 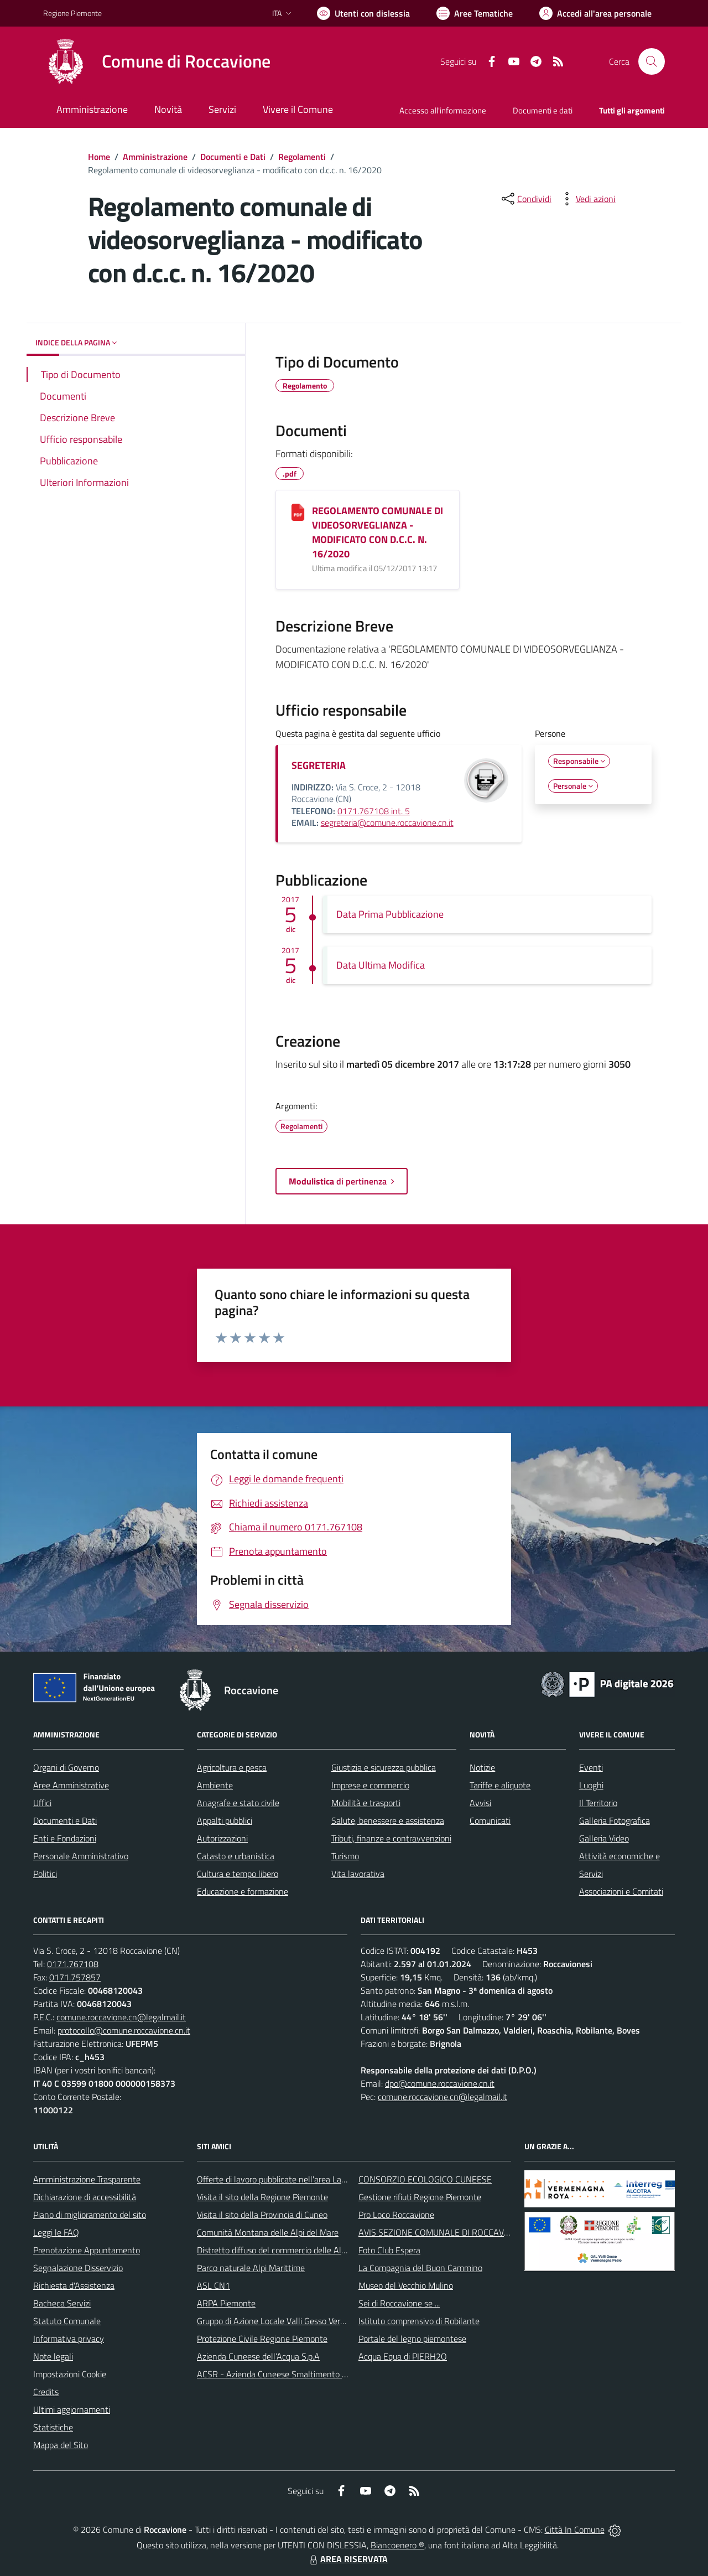 What do you see at coordinates (268, 2232) in the screenshot?
I see `Comunità Montana delle Alpi del Mare` at bounding box center [268, 2232].